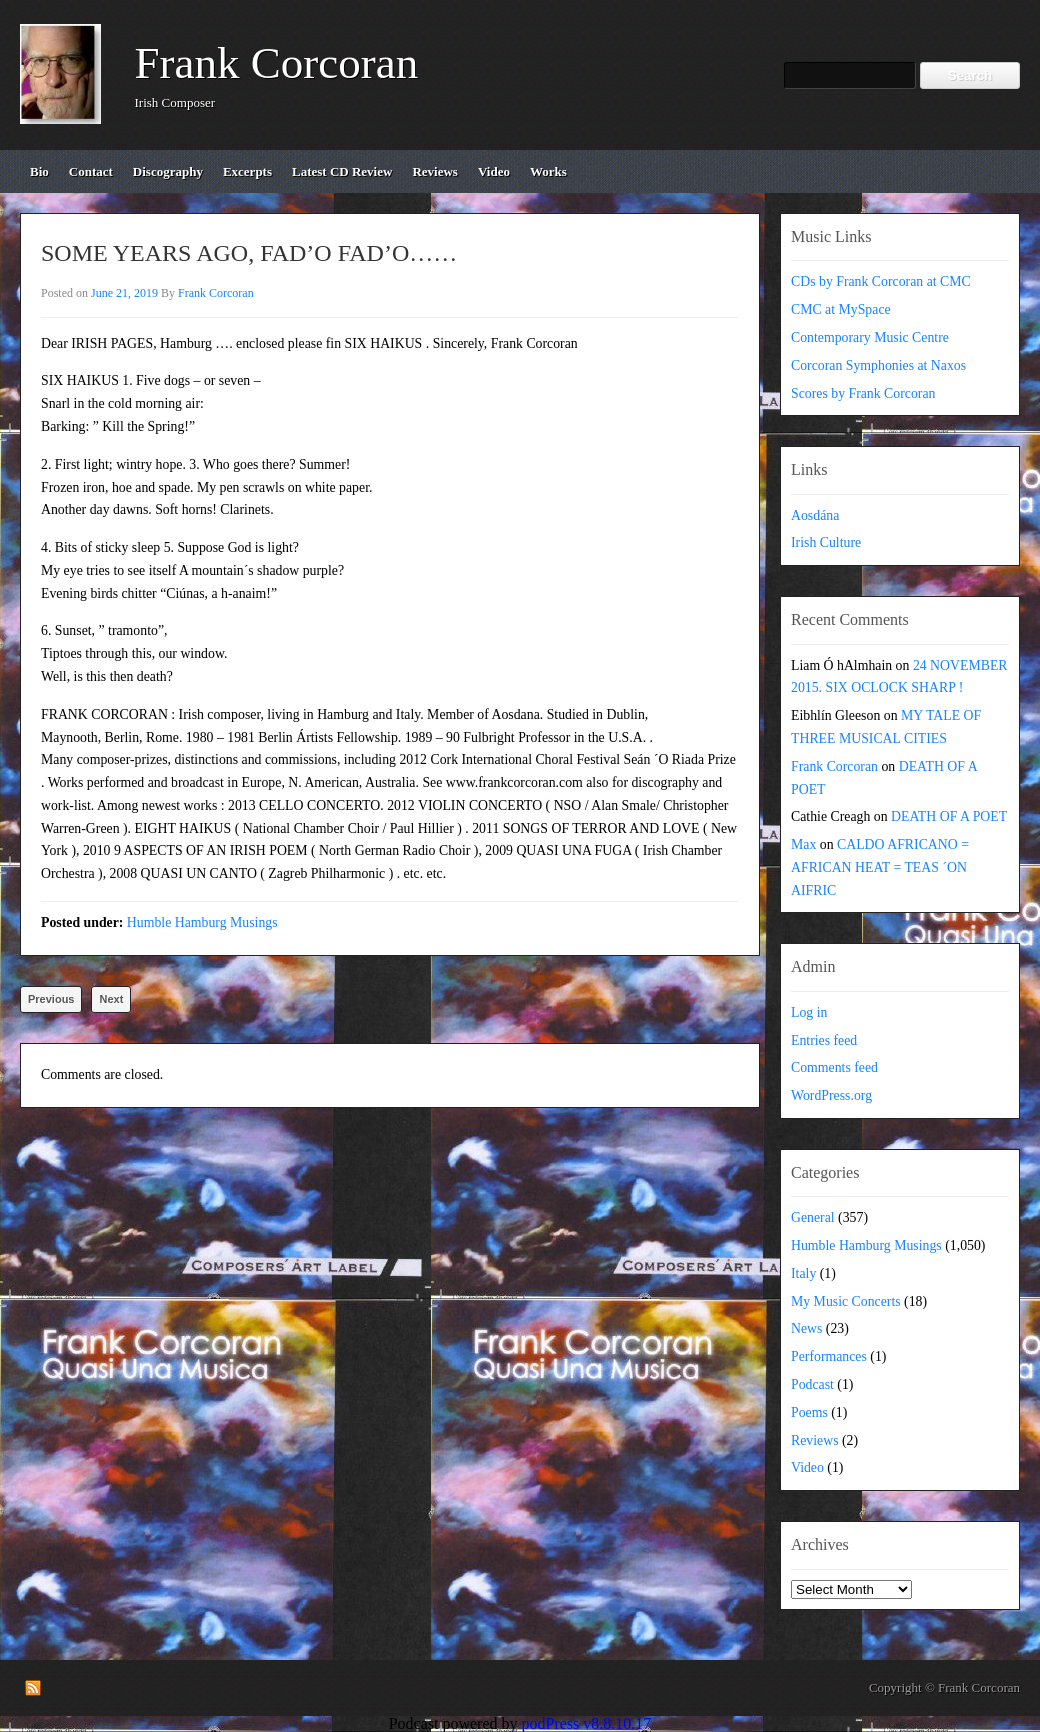  I want to click on Podcast, so click(812, 1384).